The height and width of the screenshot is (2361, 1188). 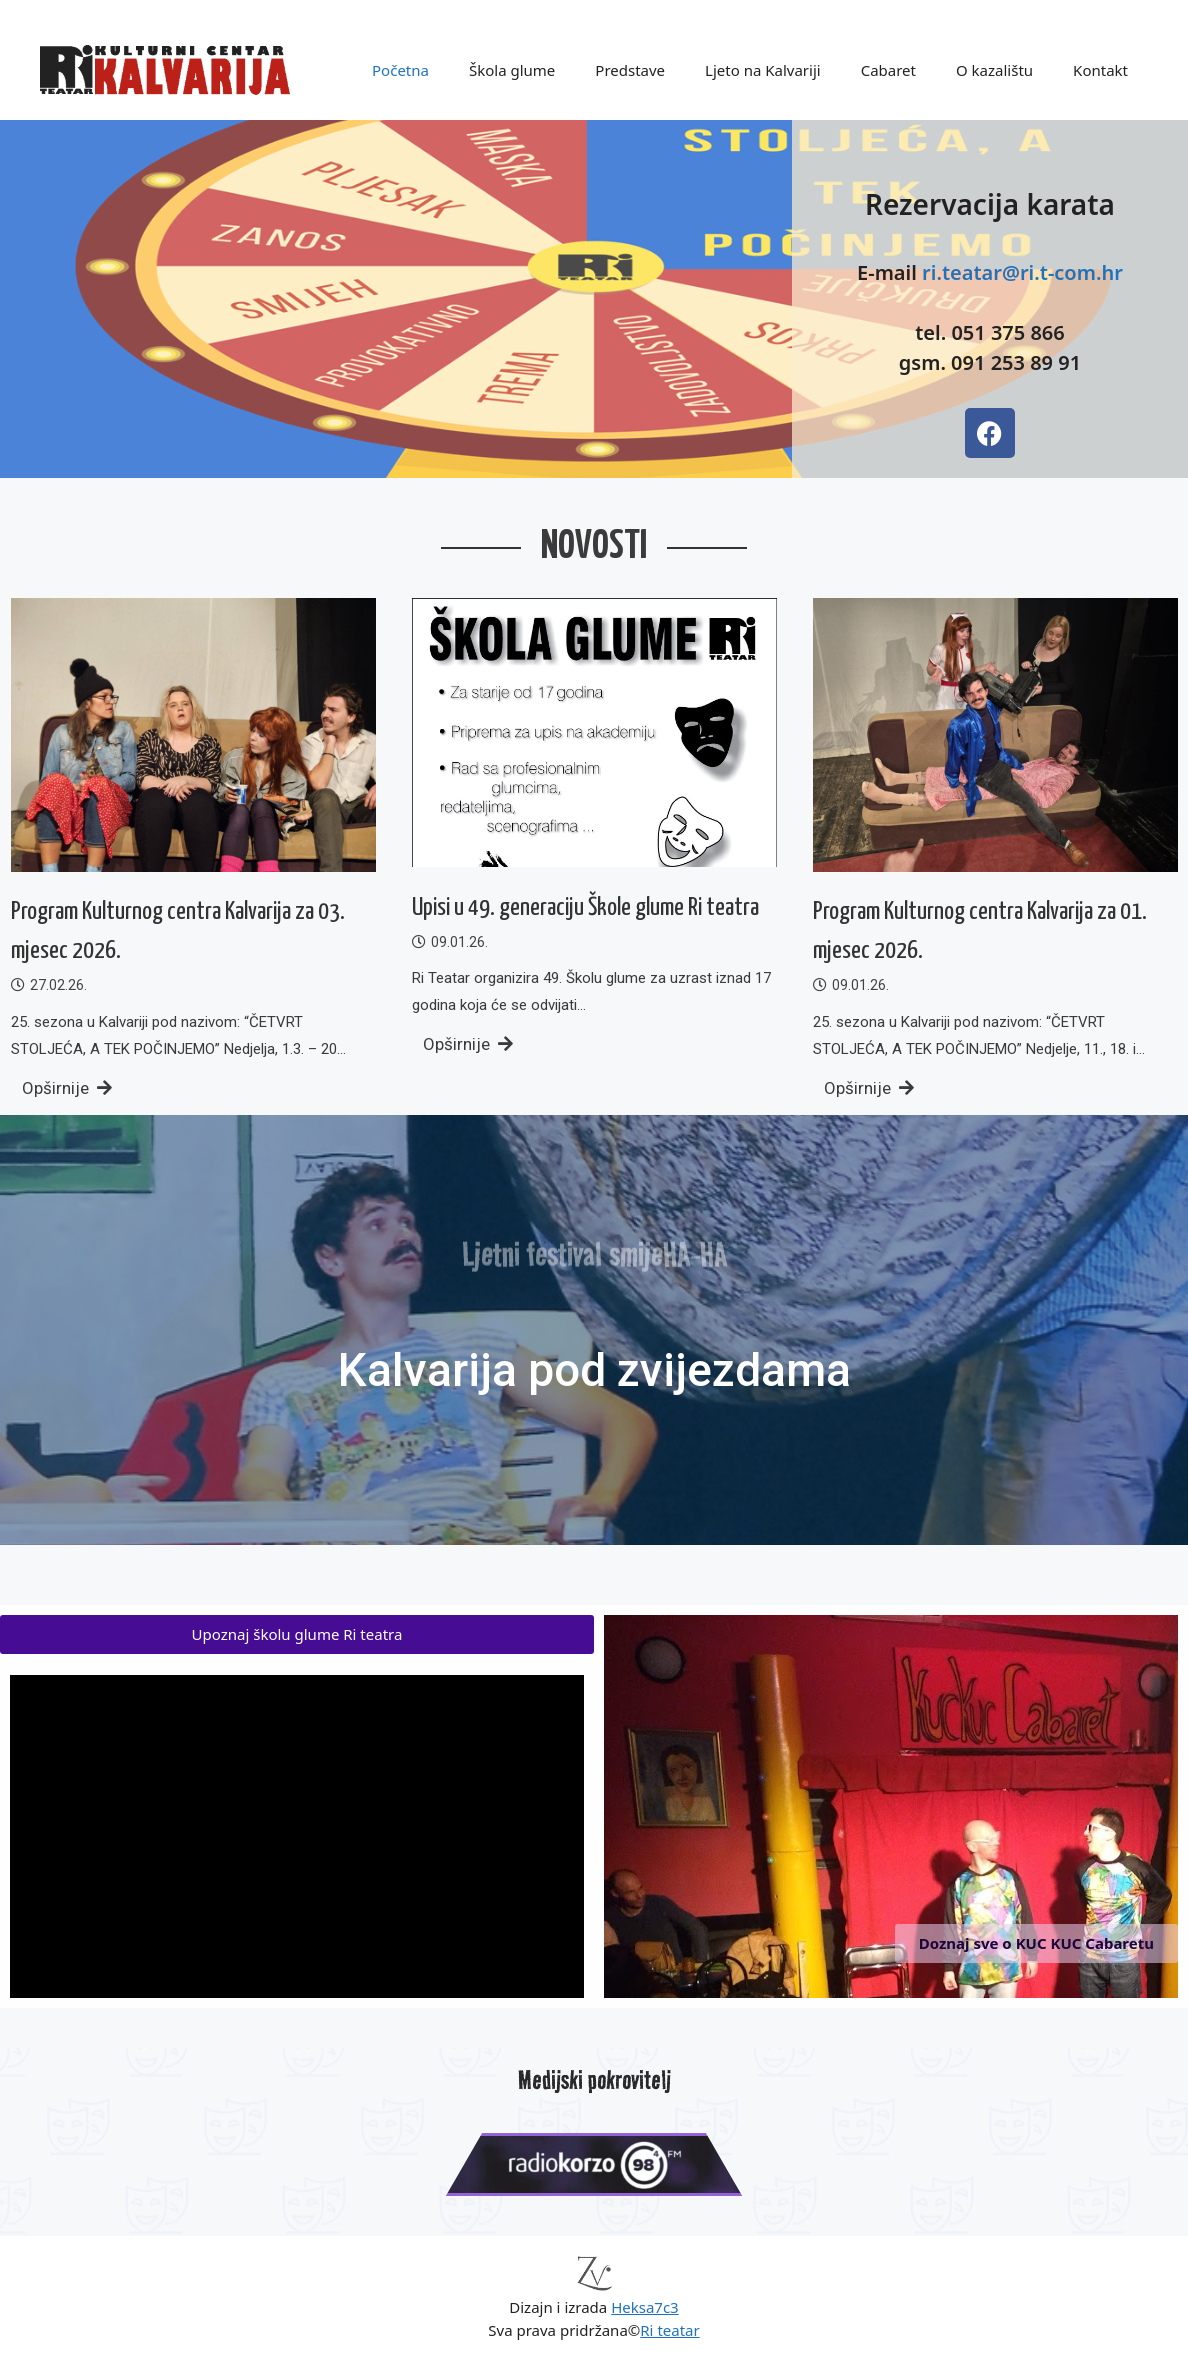 I want to click on Ljeto na Kalvariji, so click(x=763, y=70).